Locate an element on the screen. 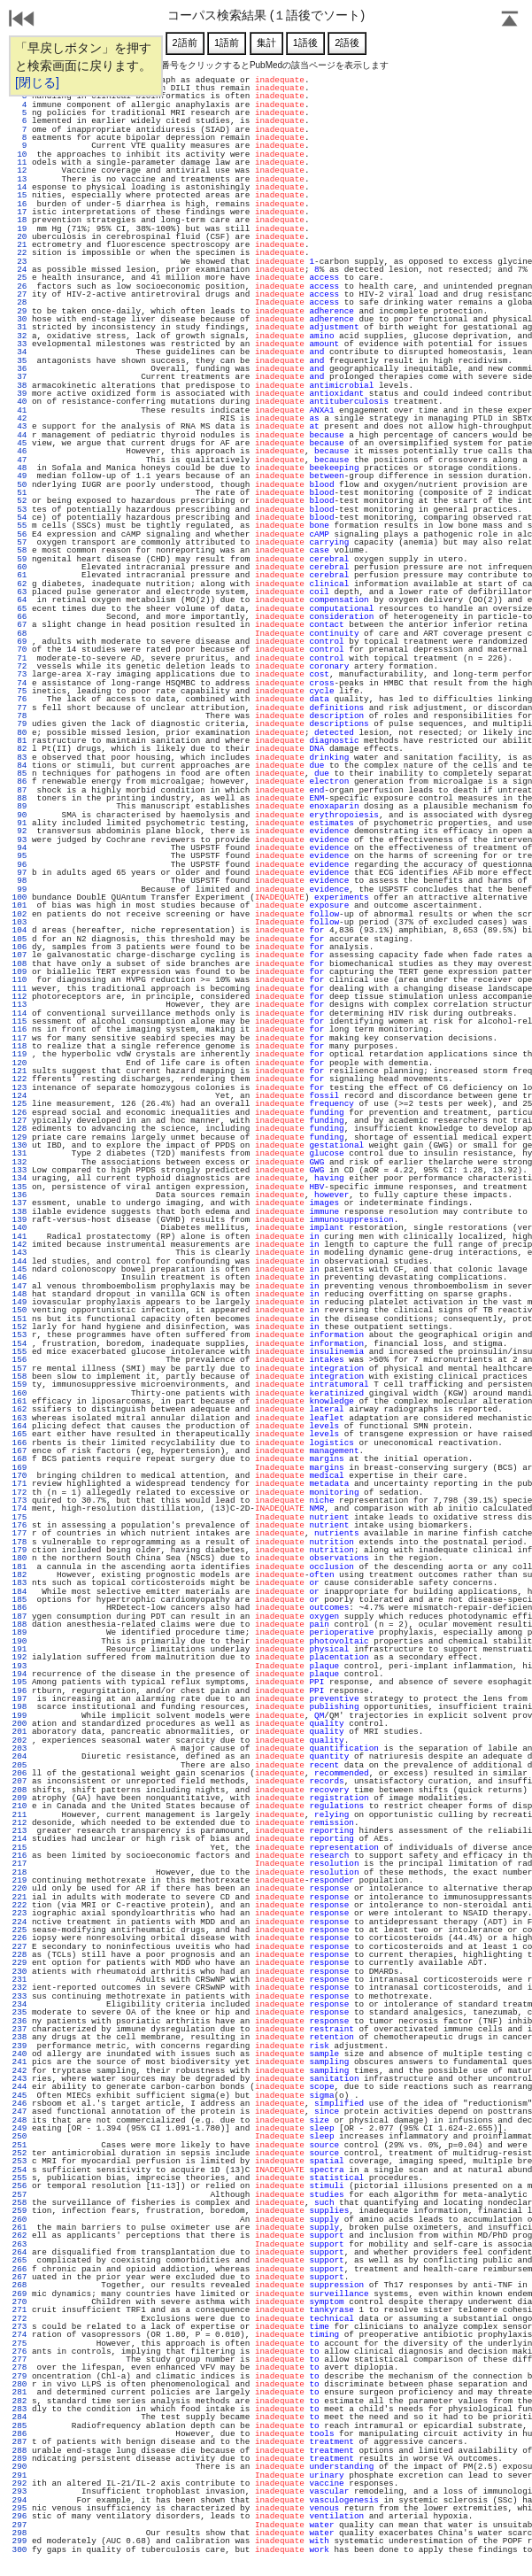  281 is located at coordinates (19, 2392).